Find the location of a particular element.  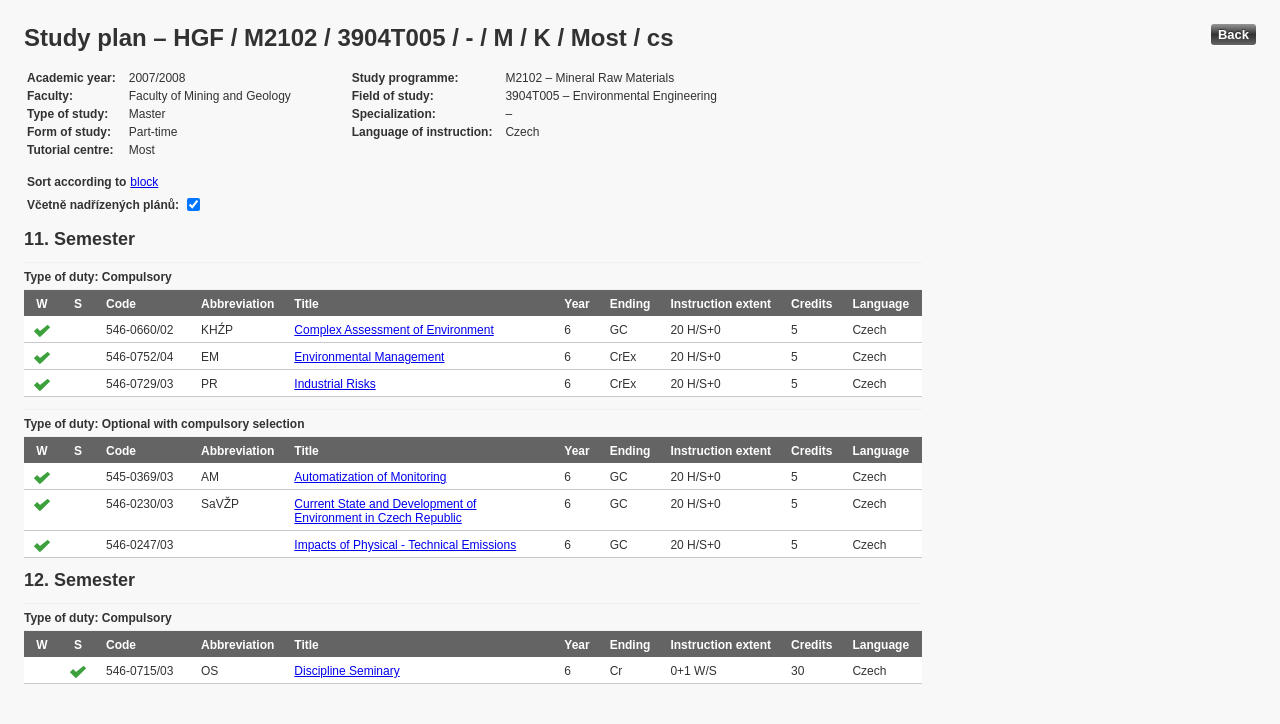

Včetně nadřízených plánů: is located at coordinates (103, 205).